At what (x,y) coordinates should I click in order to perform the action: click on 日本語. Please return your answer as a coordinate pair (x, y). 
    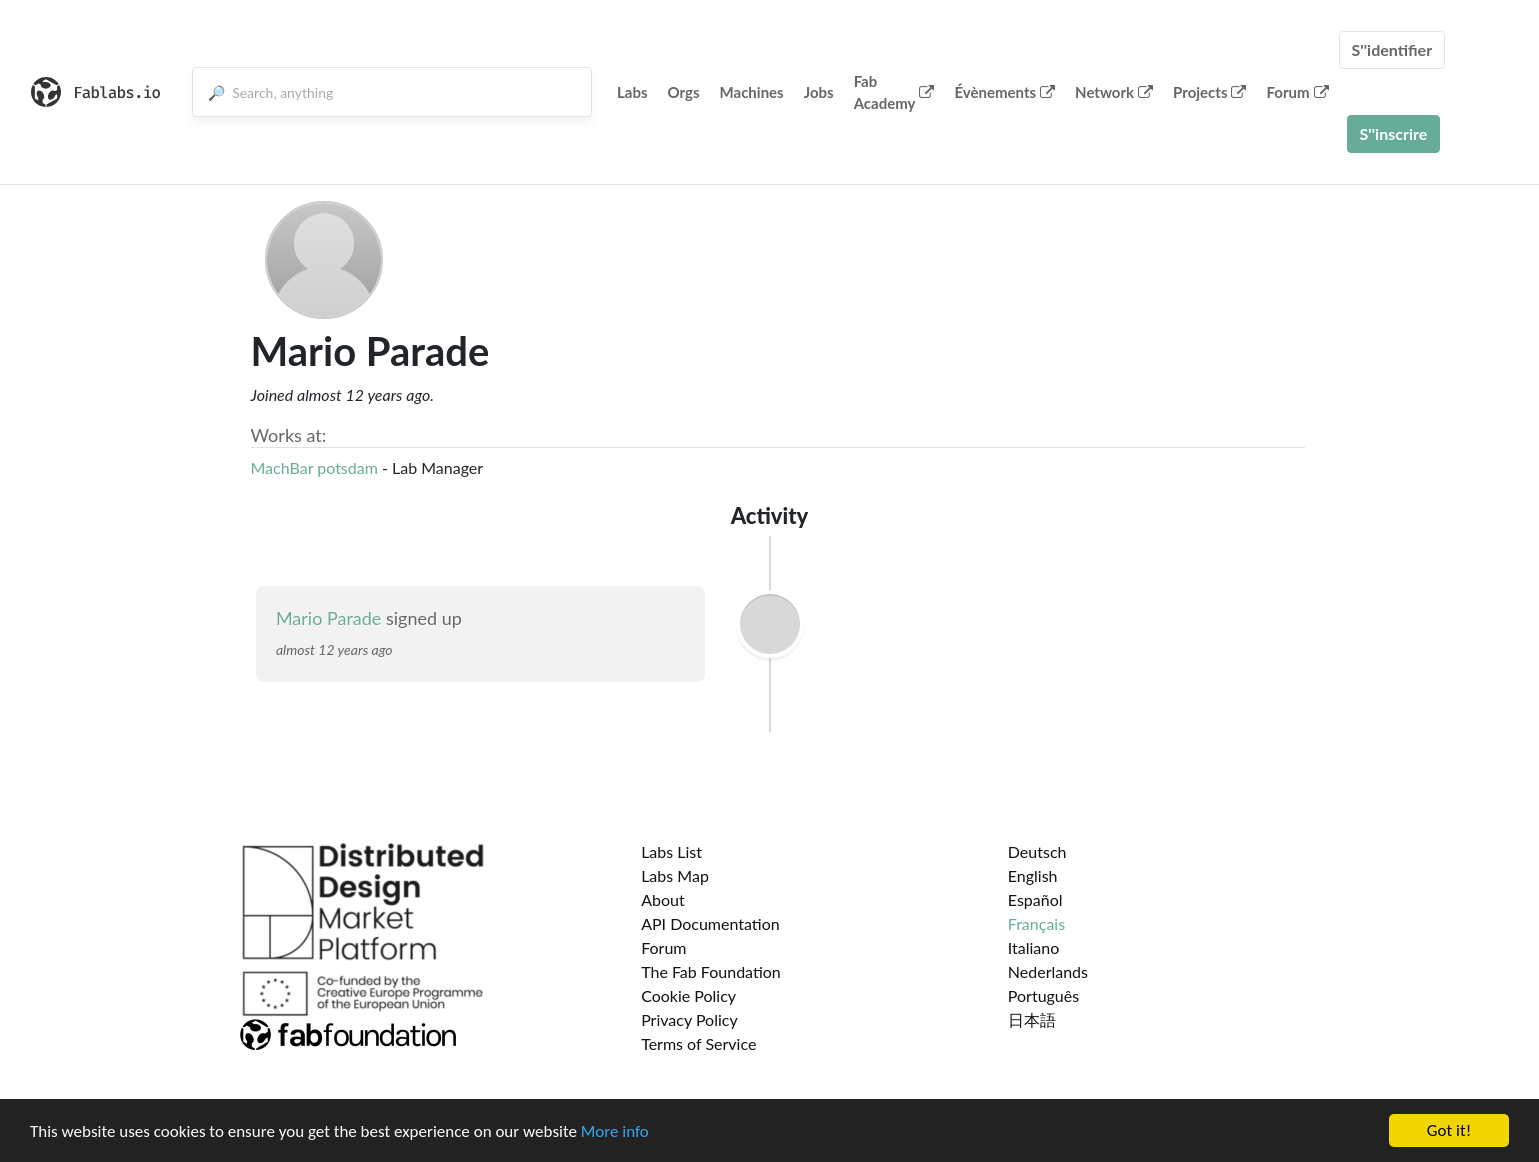
    Looking at the image, I should click on (1032, 1019).